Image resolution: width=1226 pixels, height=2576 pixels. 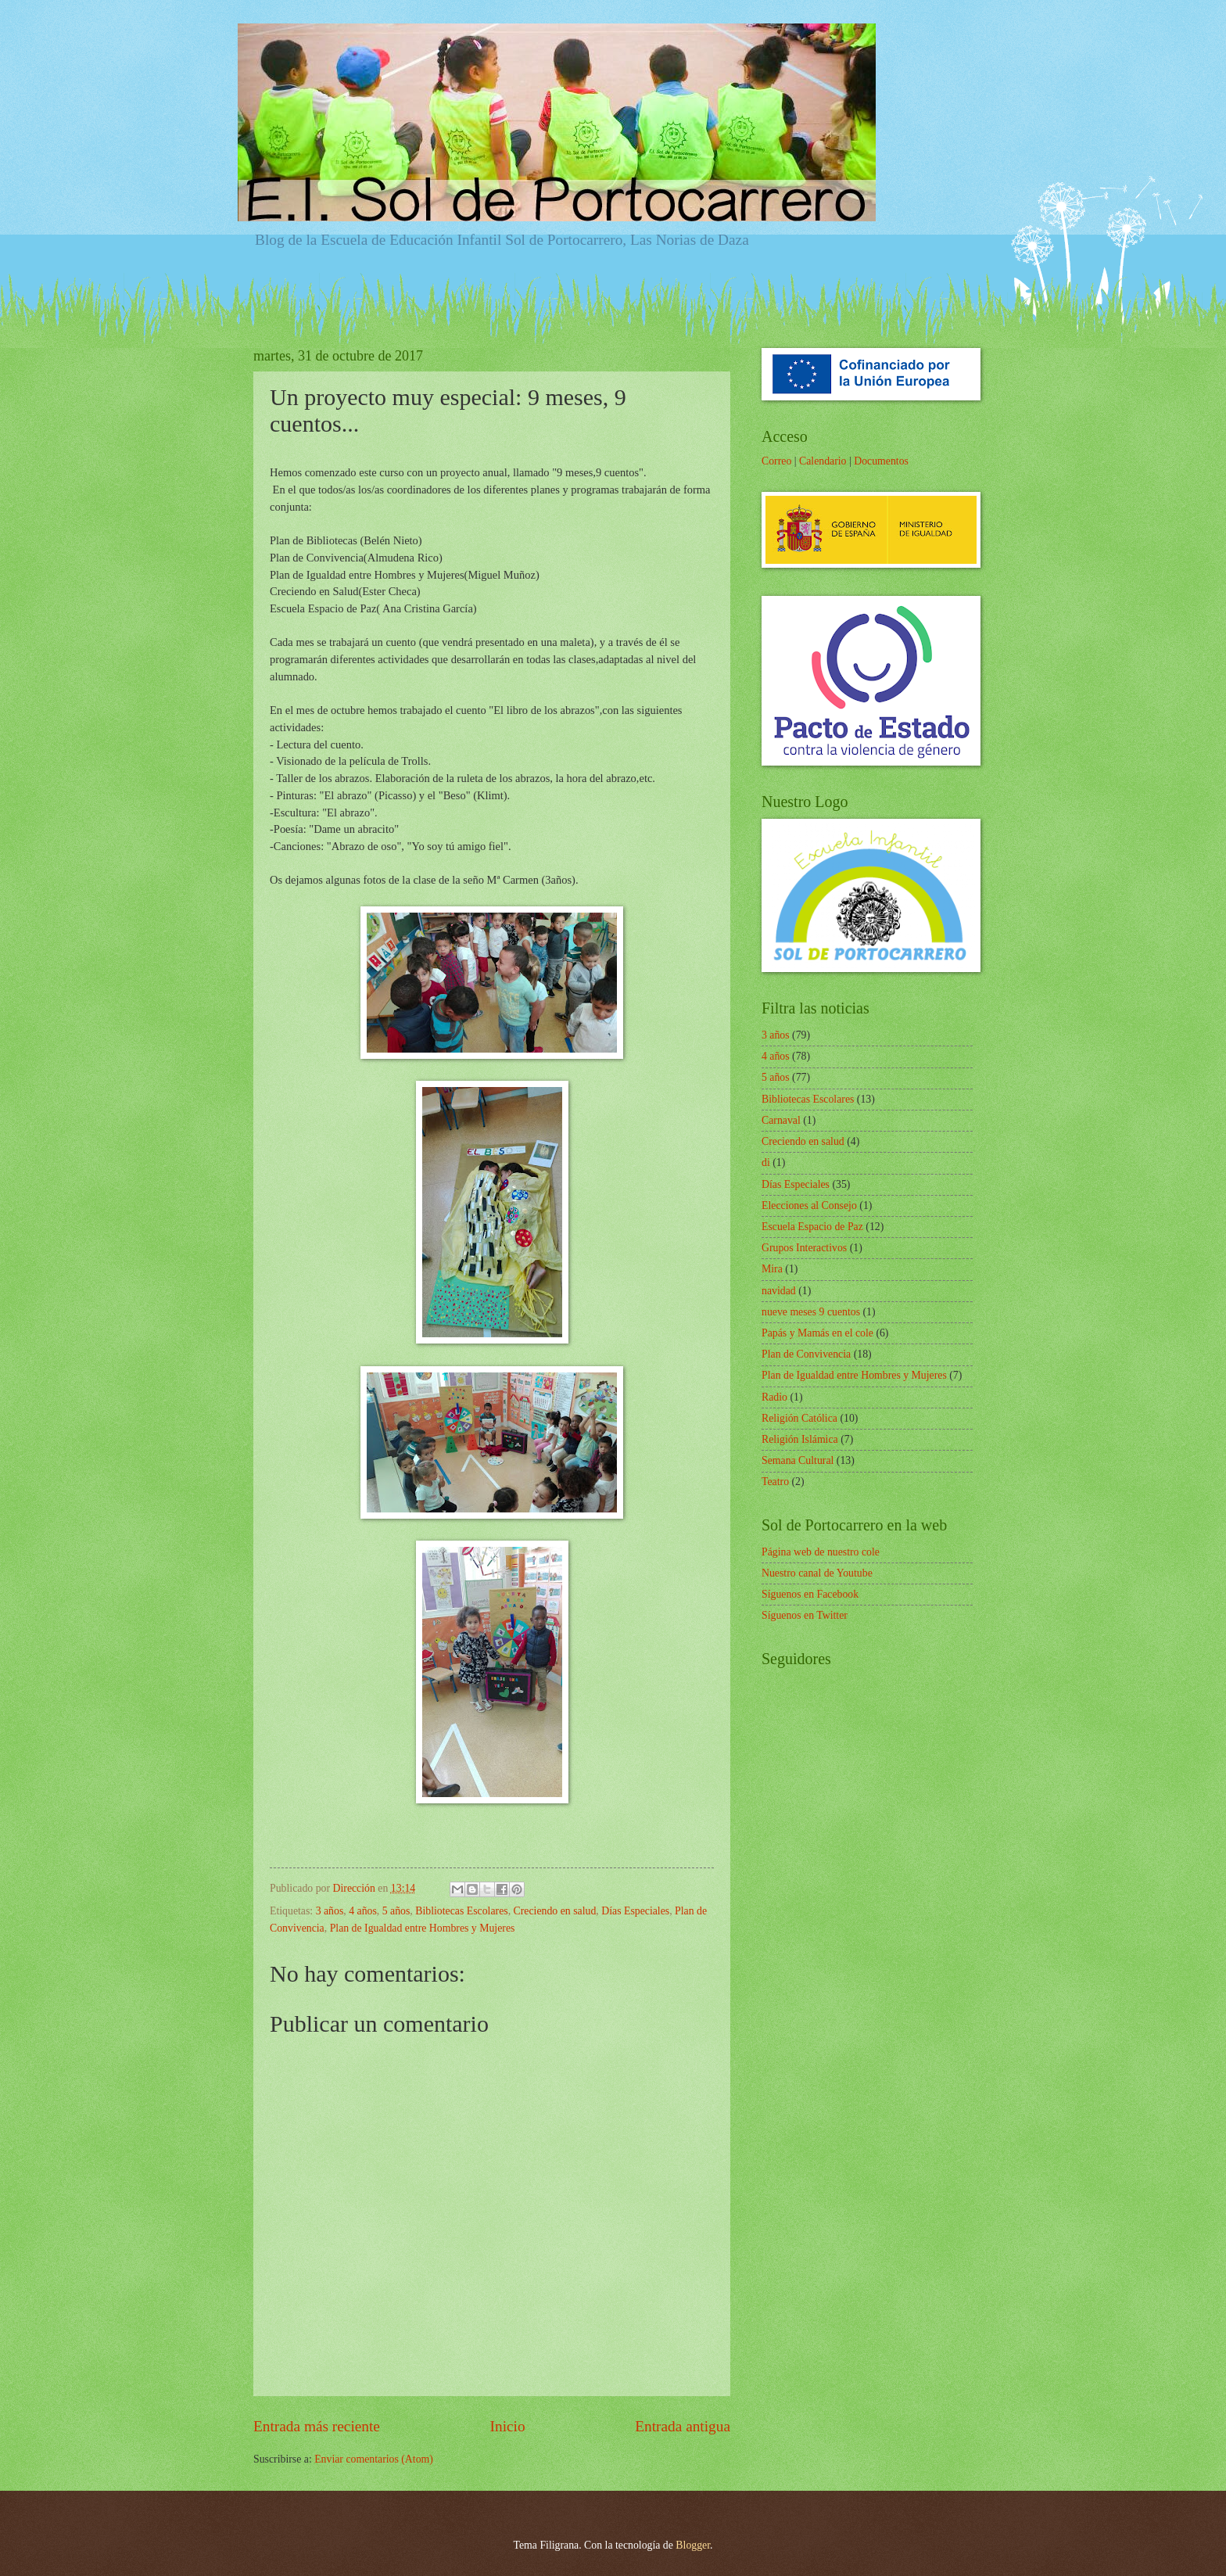 I want to click on Síguenos en Twitter, so click(x=805, y=1615).